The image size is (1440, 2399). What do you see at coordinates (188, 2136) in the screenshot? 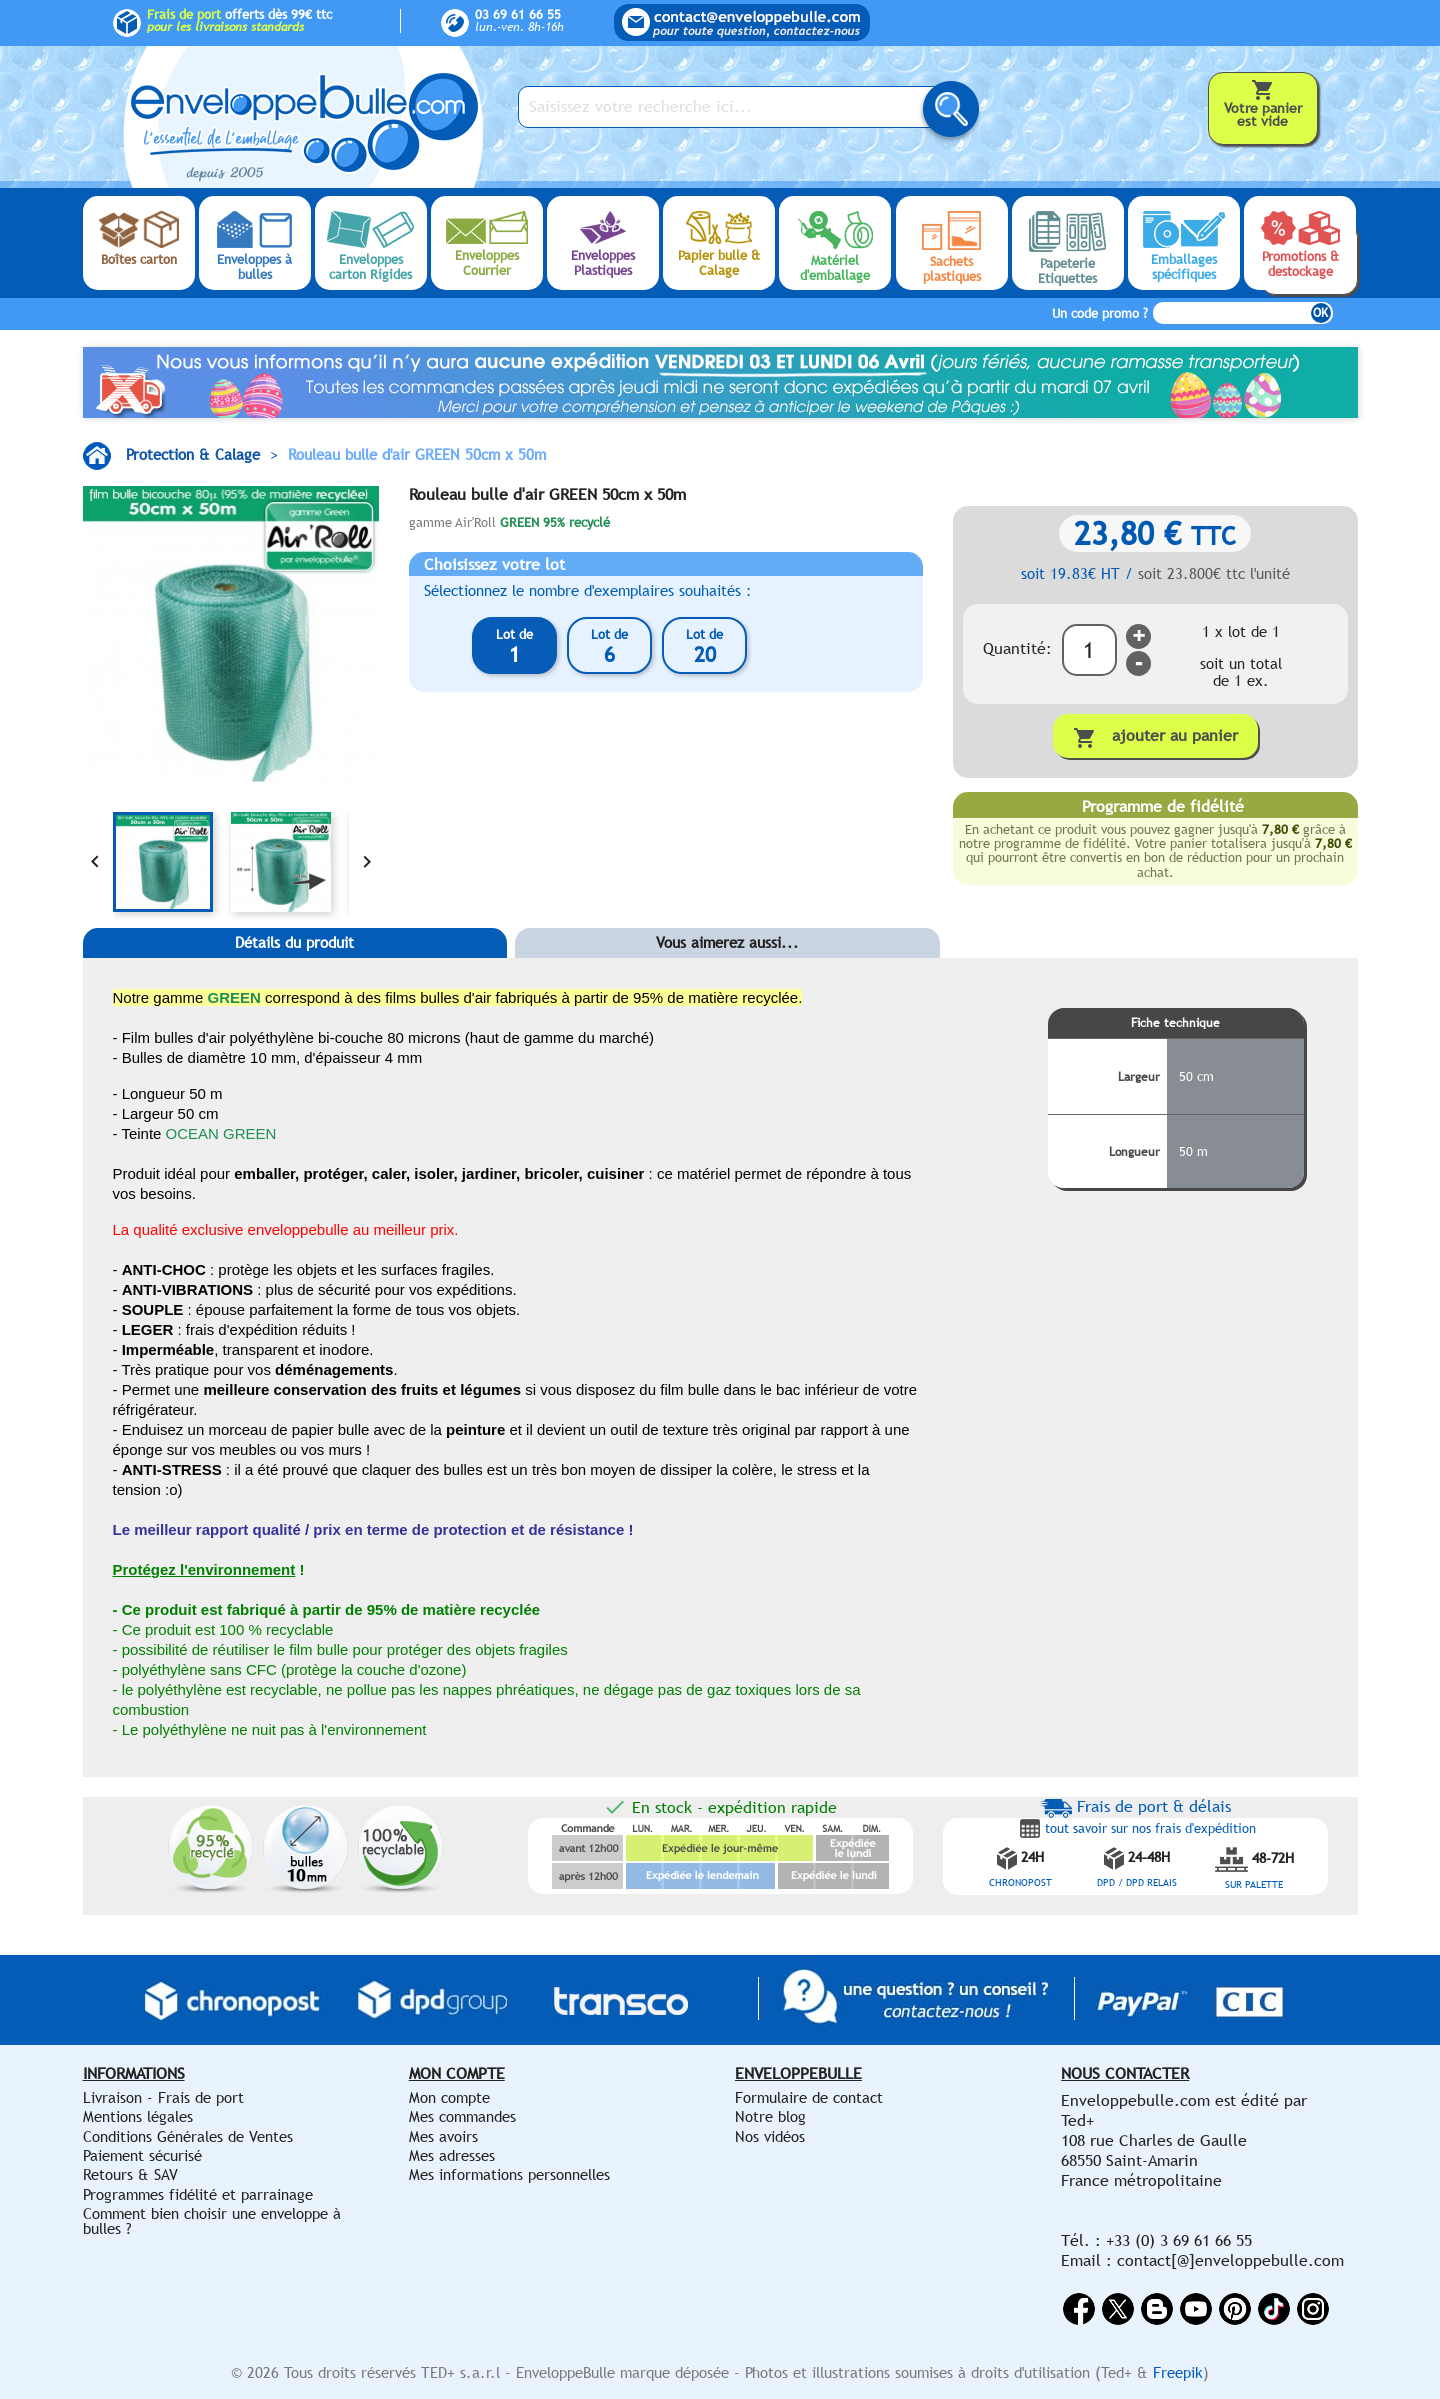
I see `Conditions Générales de Ventes` at bounding box center [188, 2136].